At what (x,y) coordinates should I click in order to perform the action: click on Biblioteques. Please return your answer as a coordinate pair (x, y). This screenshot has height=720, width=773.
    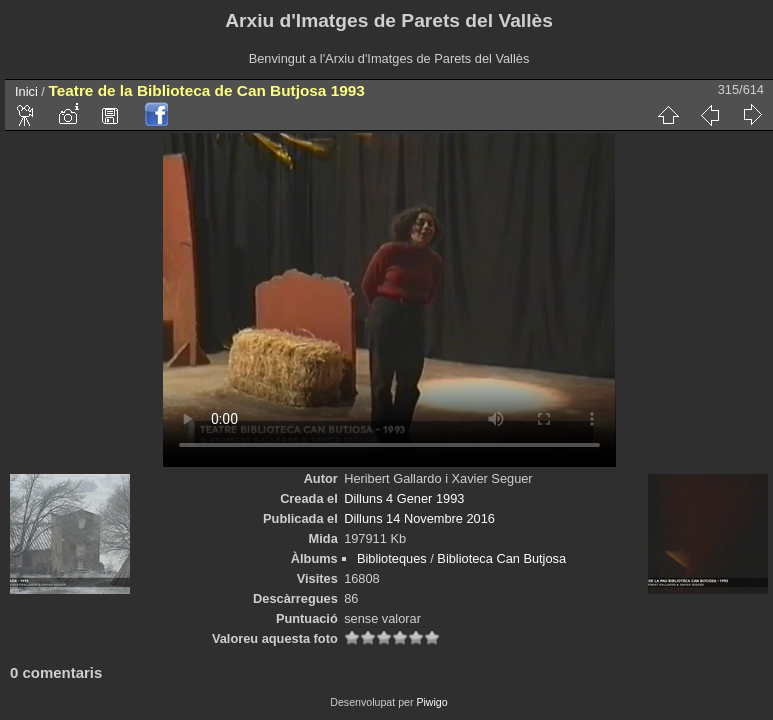
    Looking at the image, I should click on (392, 558).